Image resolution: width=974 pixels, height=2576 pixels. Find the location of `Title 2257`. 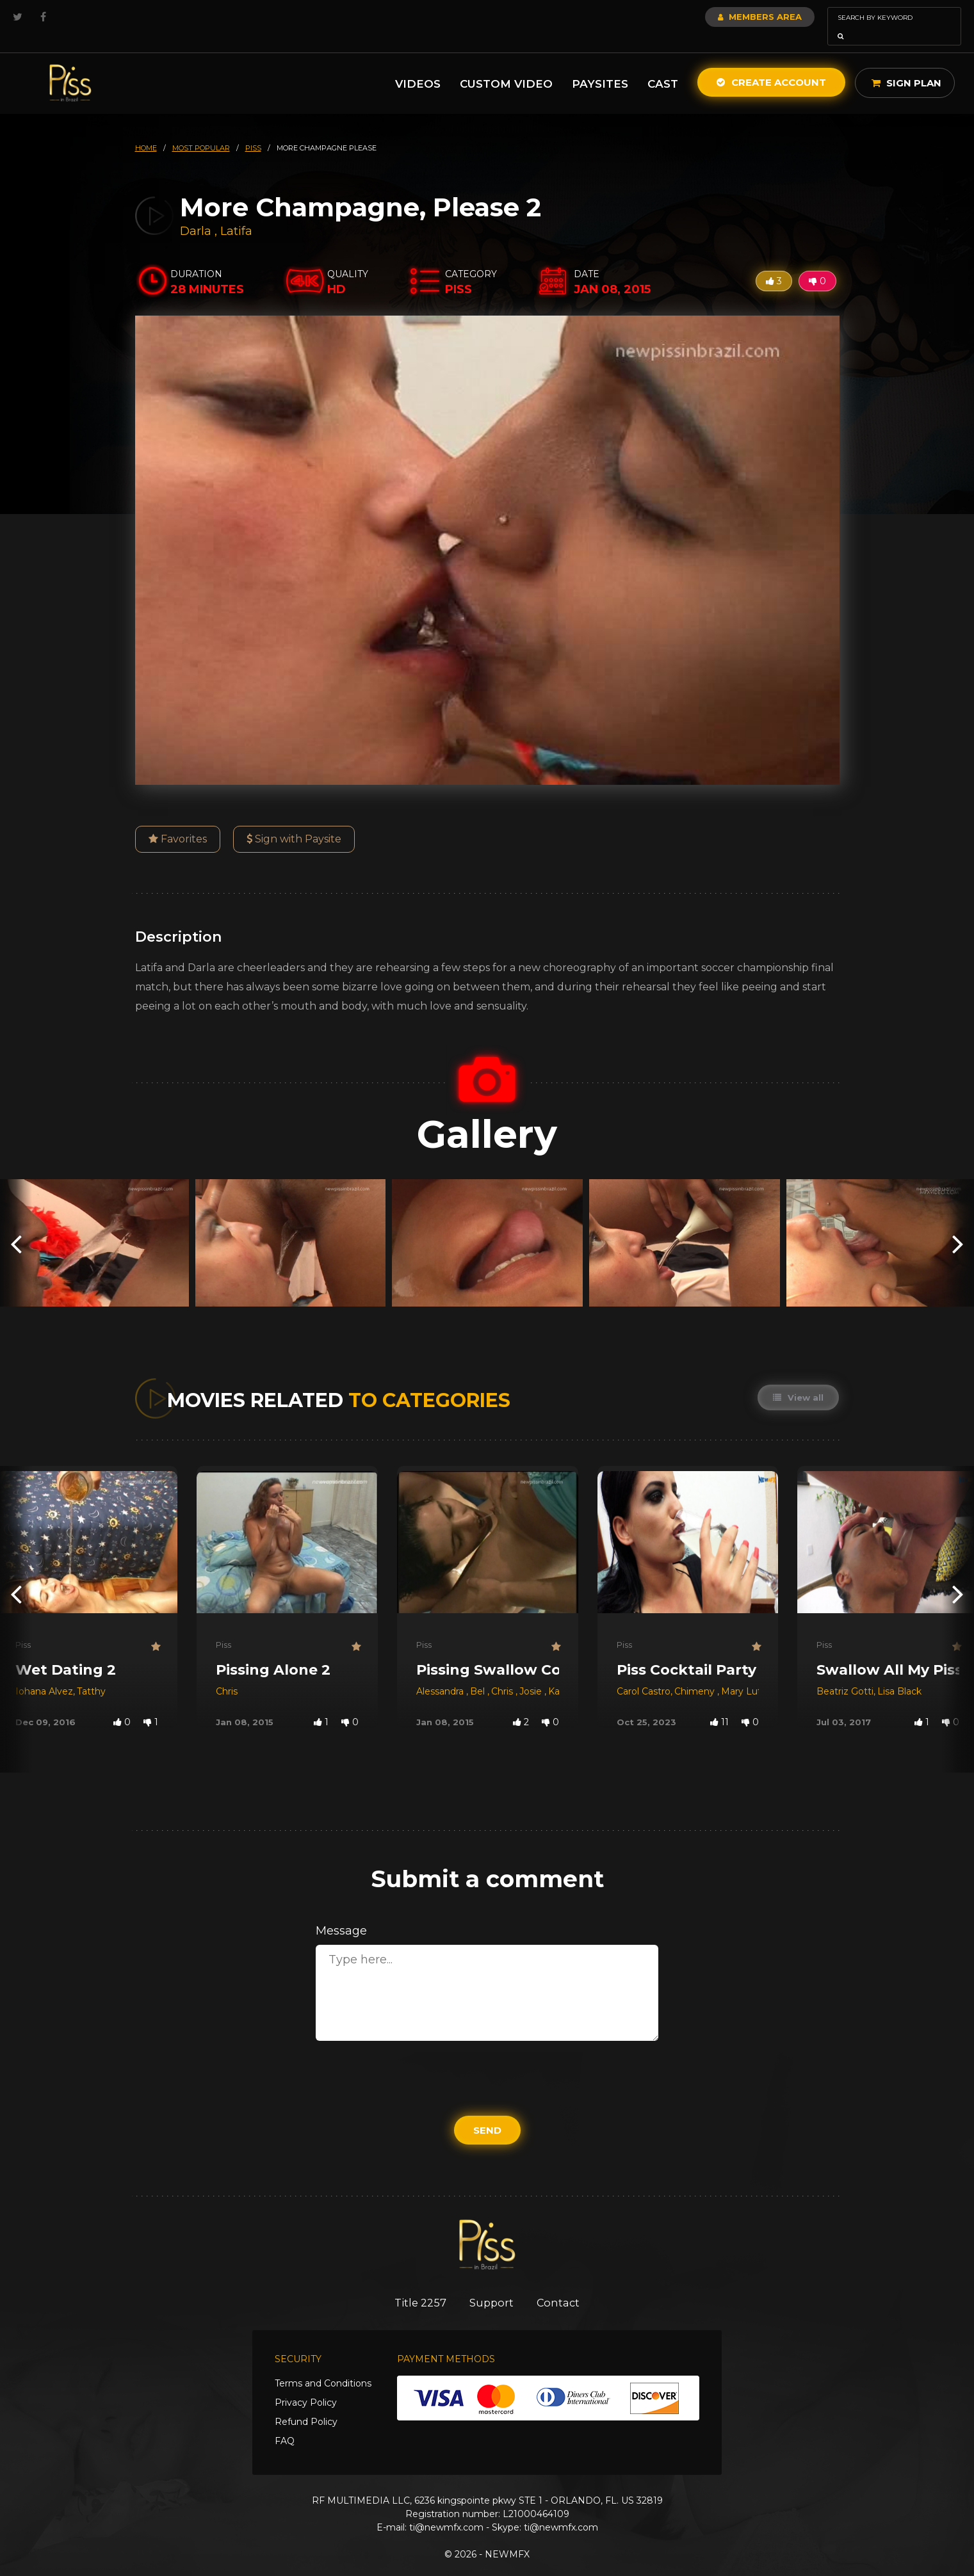

Title 2257 is located at coordinates (416, 2284).